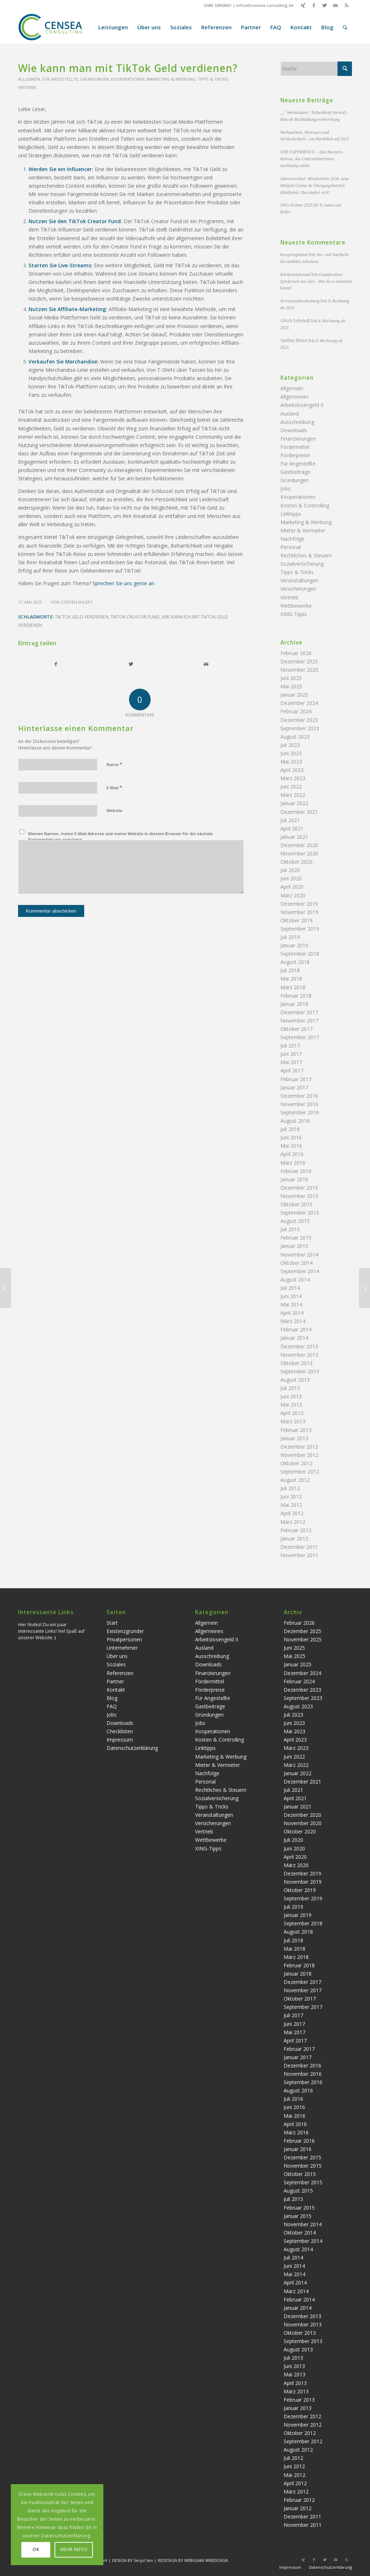 The width and height of the screenshot is (370, 2576). What do you see at coordinates (299, 903) in the screenshot?
I see `Dezember 2019` at bounding box center [299, 903].